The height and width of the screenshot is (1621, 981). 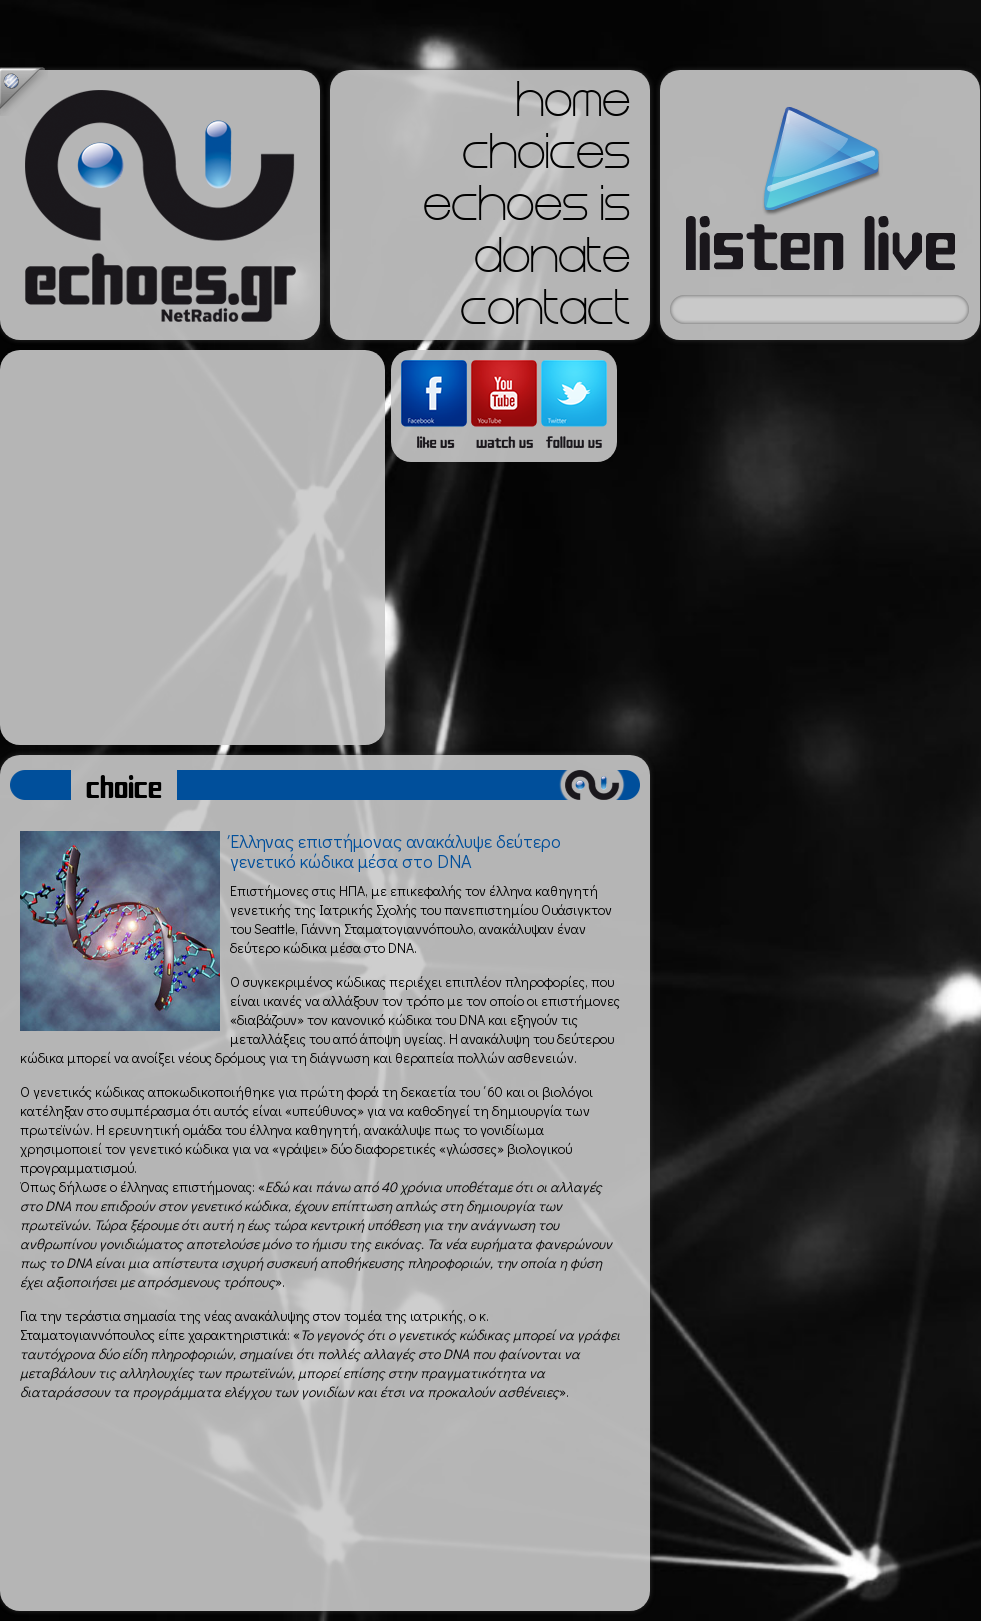 What do you see at coordinates (526, 210) in the screenshot?
I see `echoes is` at bounding box center [526, 210].